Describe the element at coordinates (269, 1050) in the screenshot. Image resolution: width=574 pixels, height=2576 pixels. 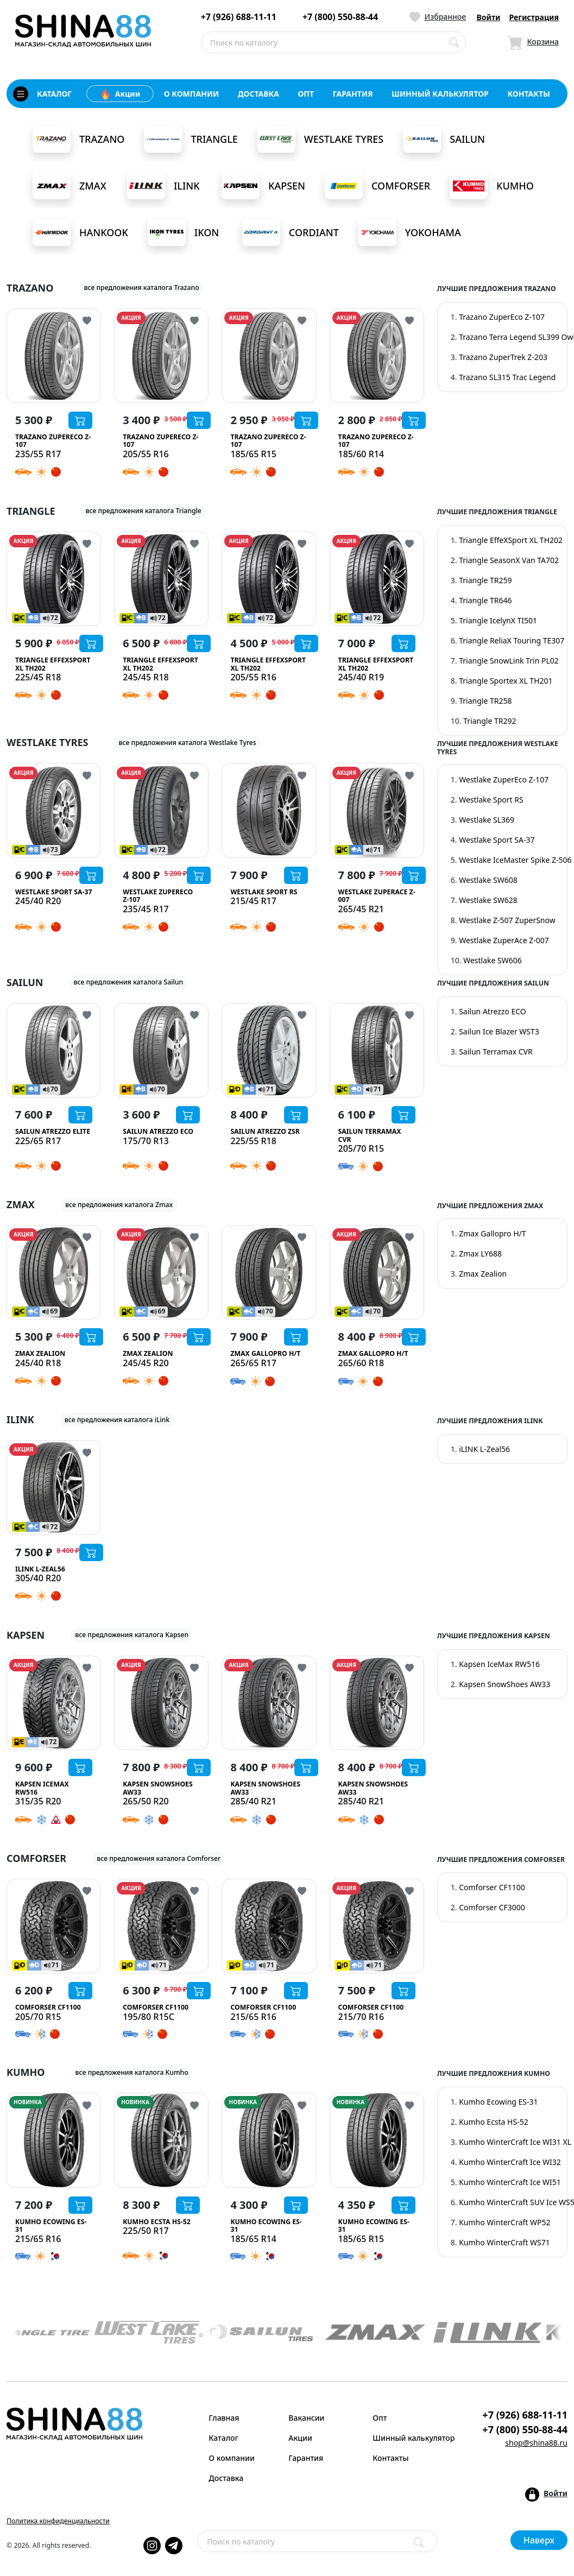
I see `[Sailun Atrezzo ZSR]` at that location.